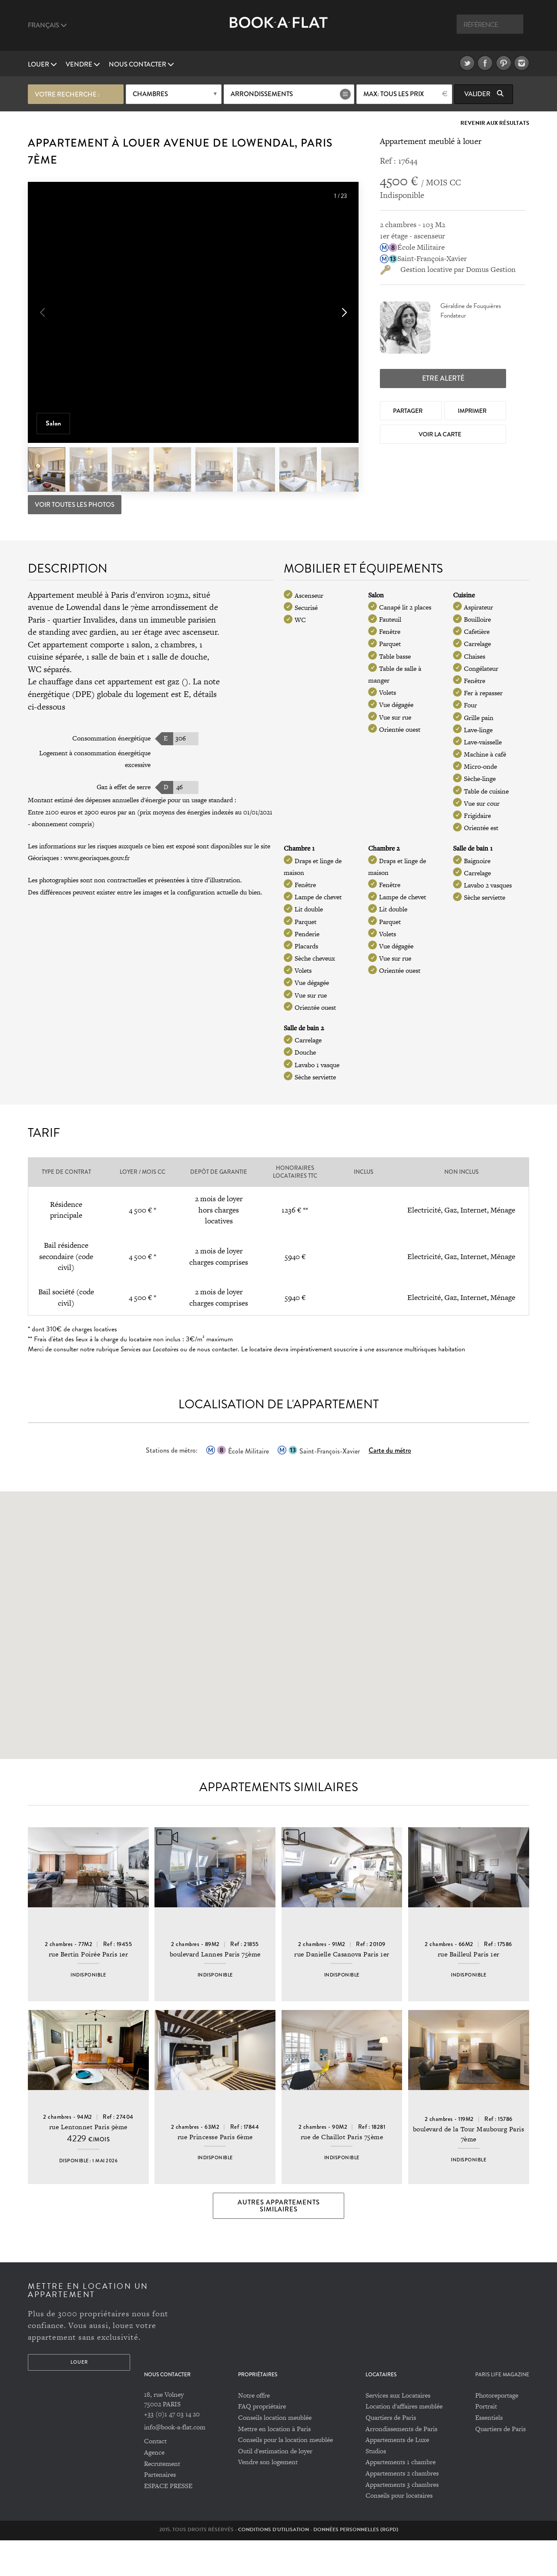  What do you see at coordinates (279, 2241) in the screenshot?
I see `Autres appartements similaires` at bounding box center [279, 2241].